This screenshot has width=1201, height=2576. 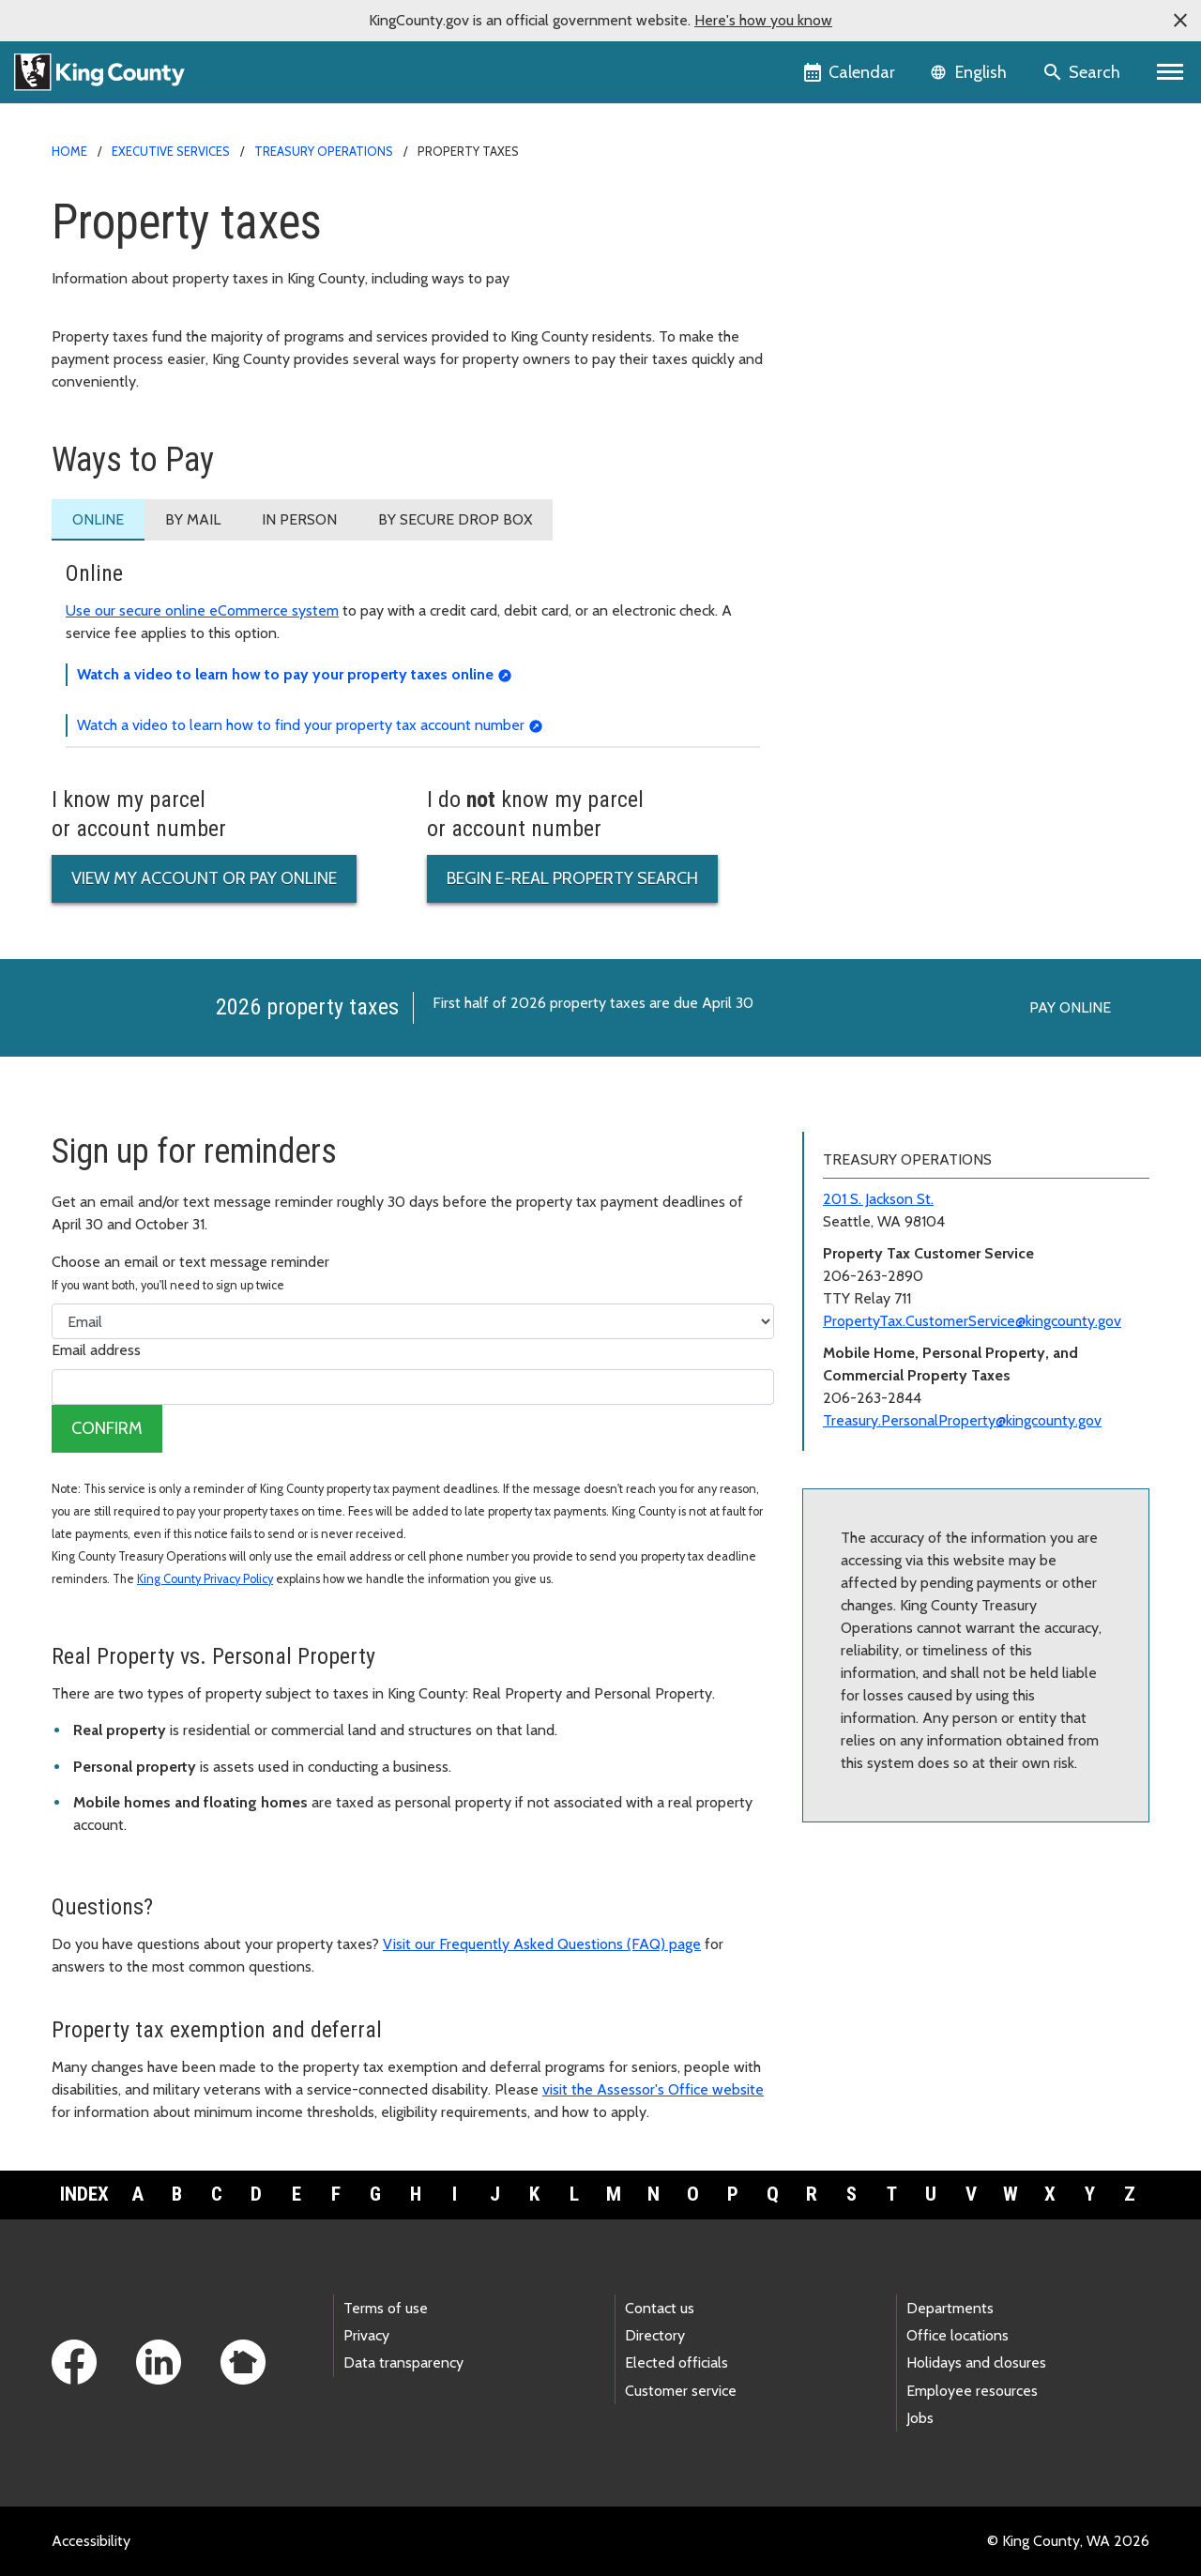 What do you see at coordinates (91, 2541) in the screenshot?
I see `Accessibility` at bounding box center [91, 2541].